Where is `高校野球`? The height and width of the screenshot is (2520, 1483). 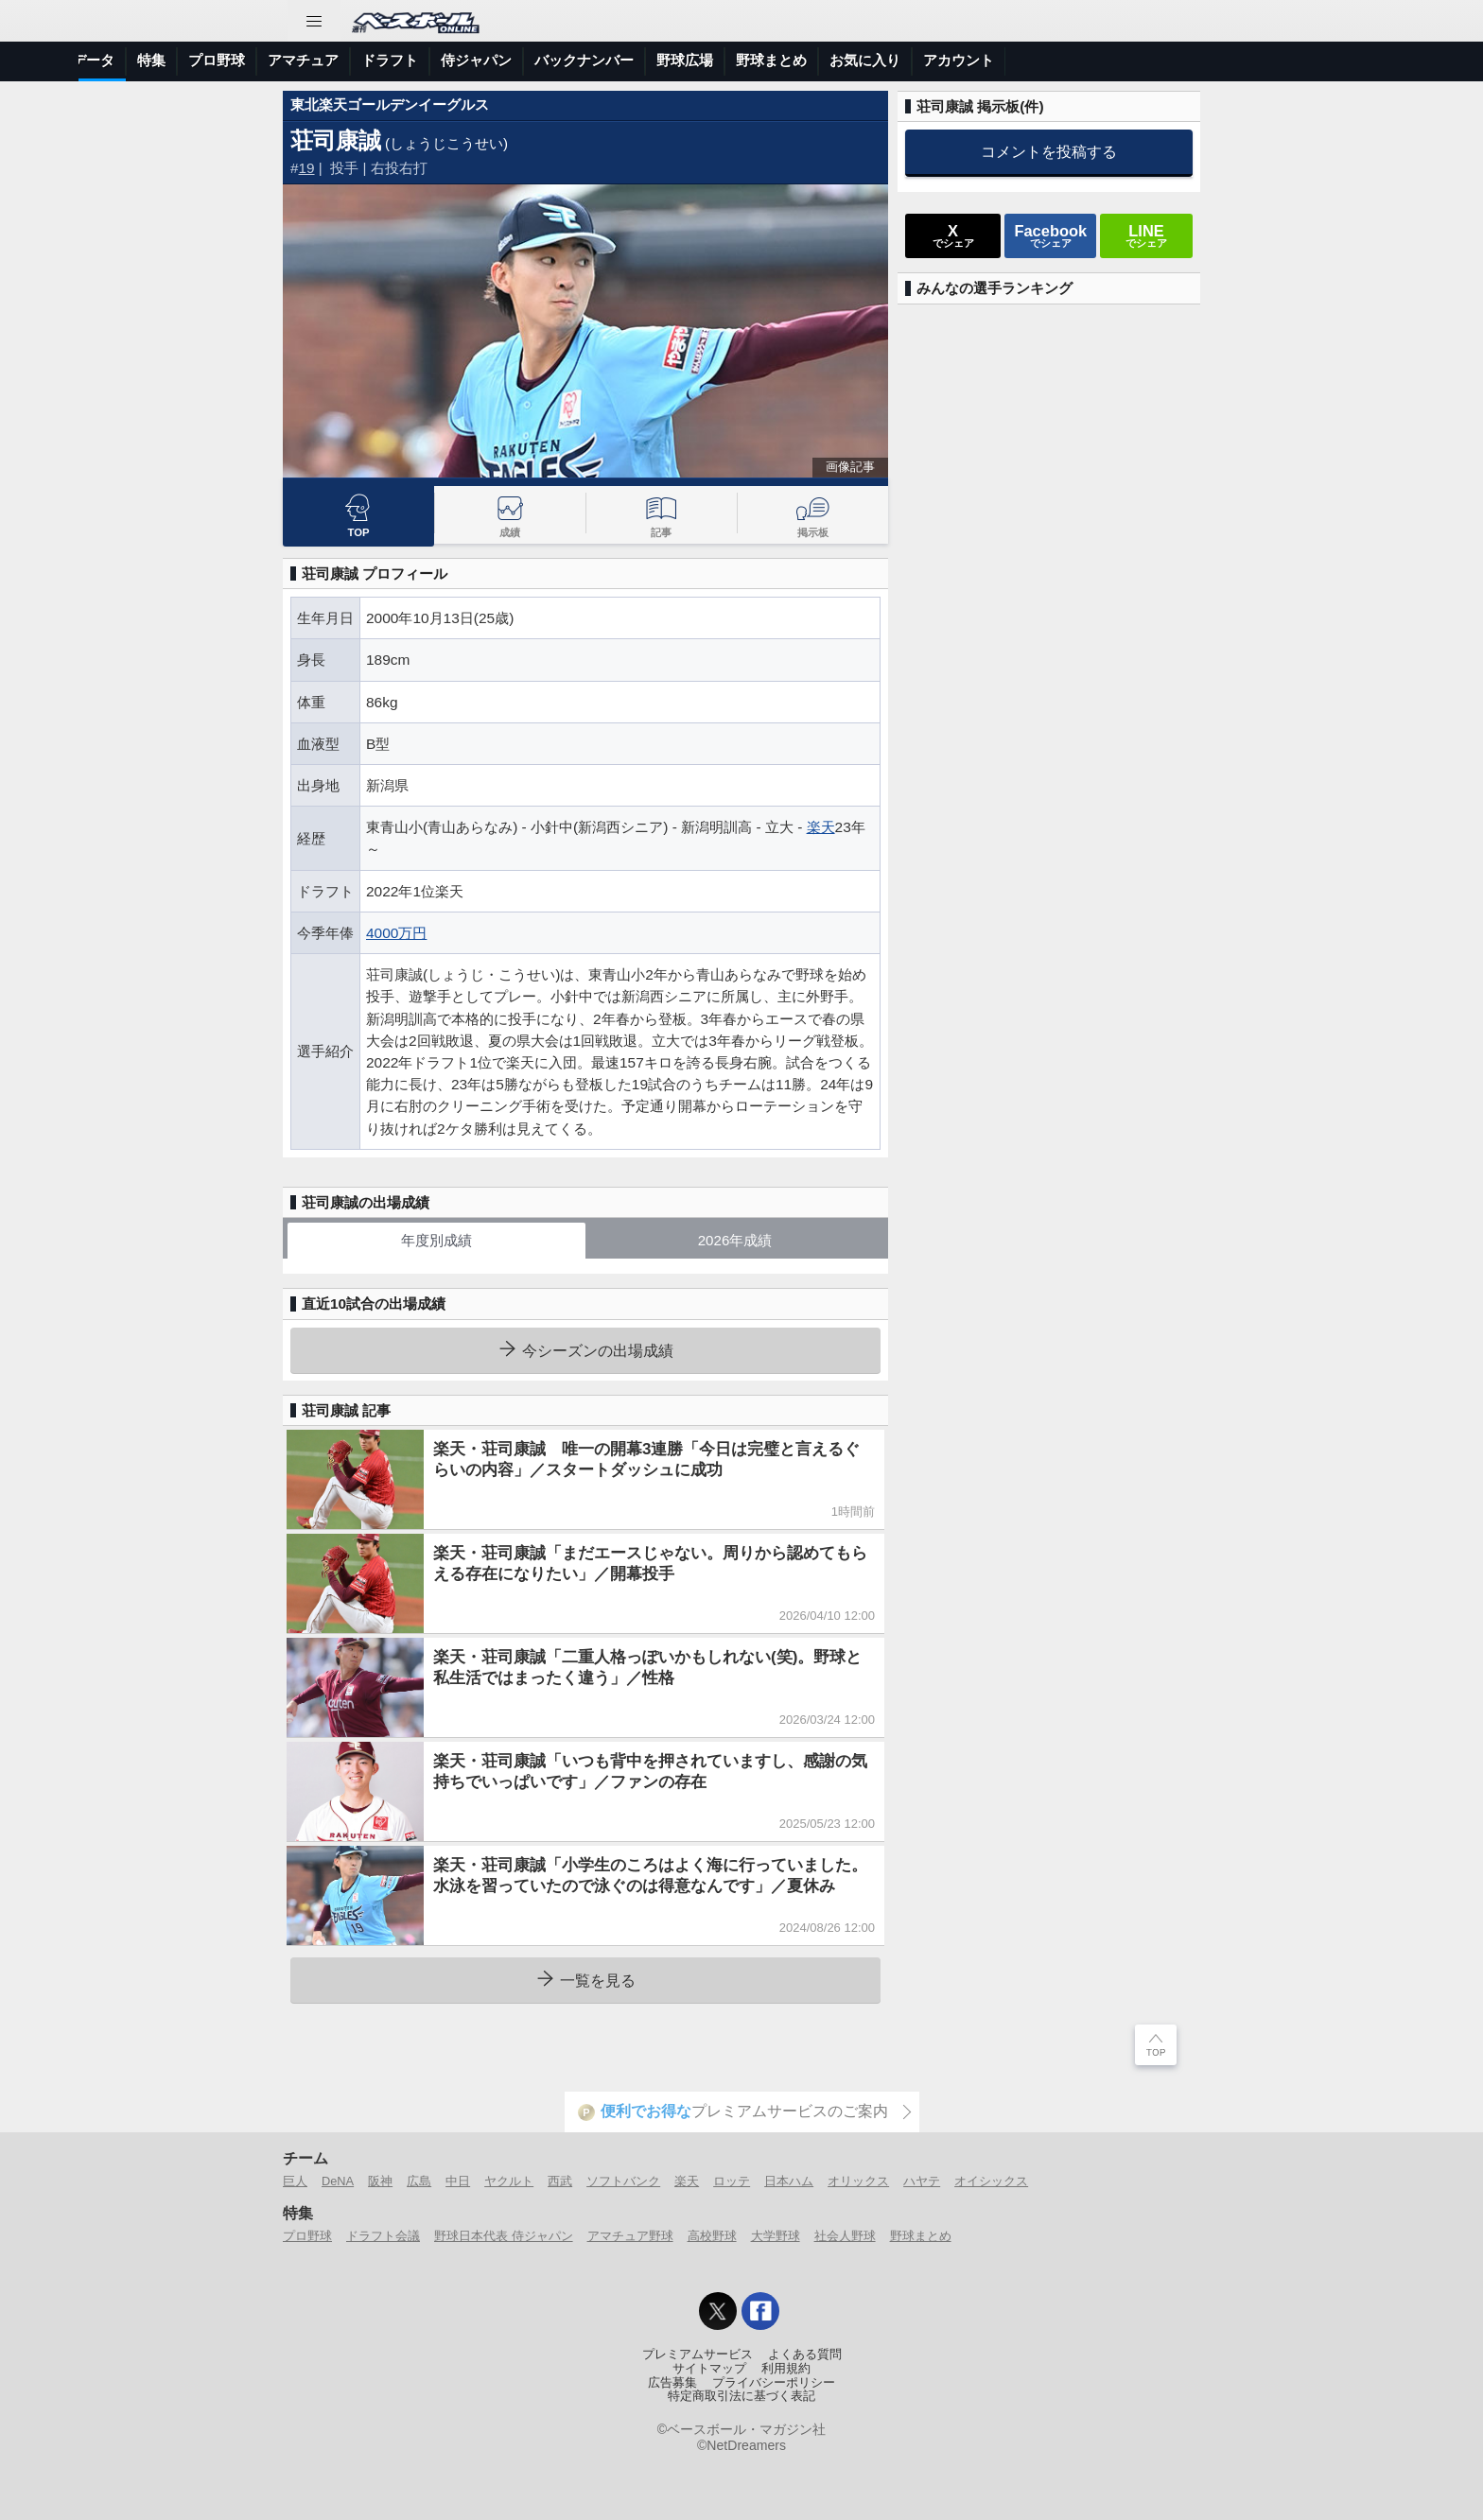 高校野球 is located at coordinates (712, 2236).